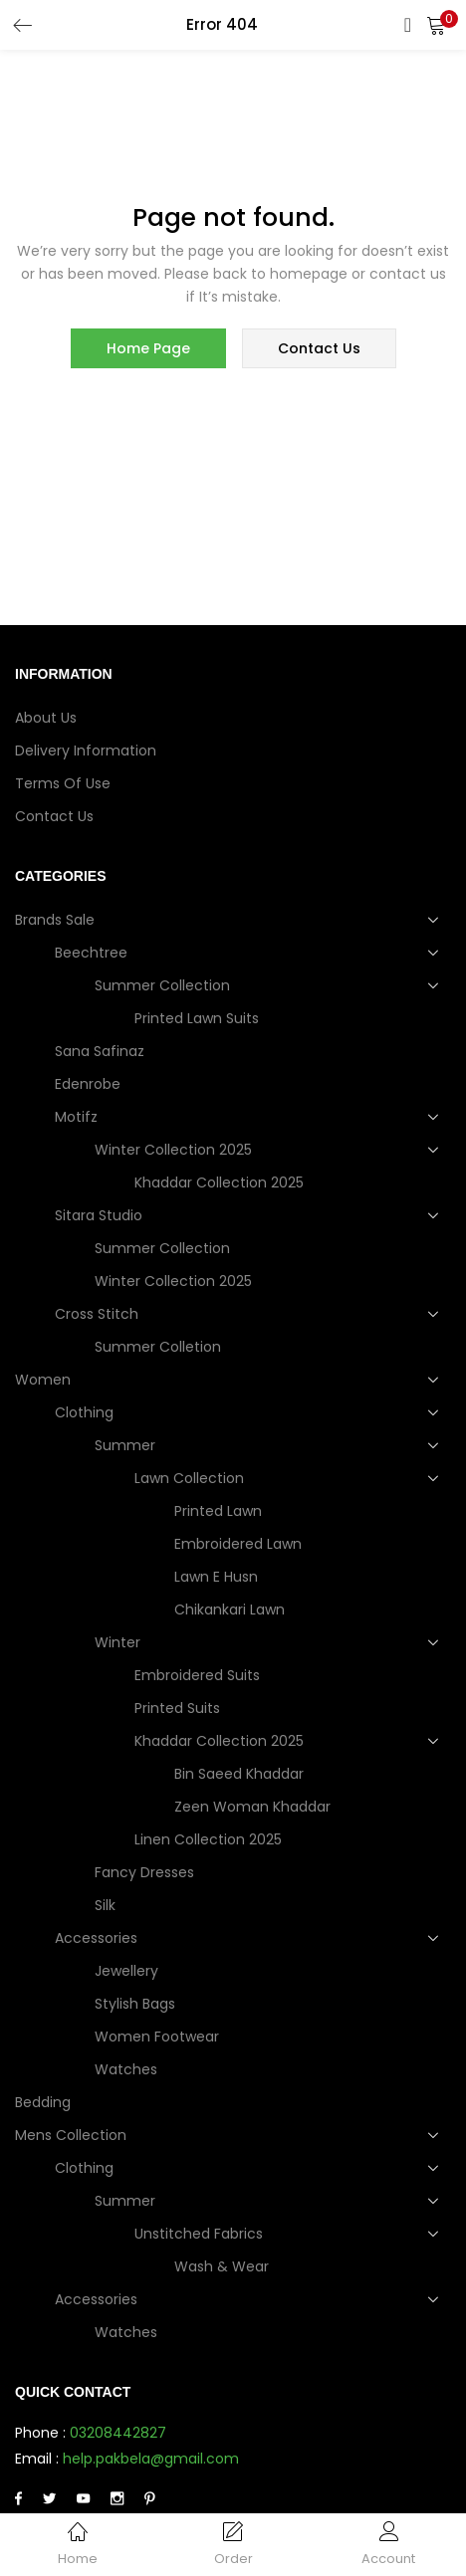 This screenshot has width=466, height=2576. I want to click on Stylish Bags, so click(135, 2004).